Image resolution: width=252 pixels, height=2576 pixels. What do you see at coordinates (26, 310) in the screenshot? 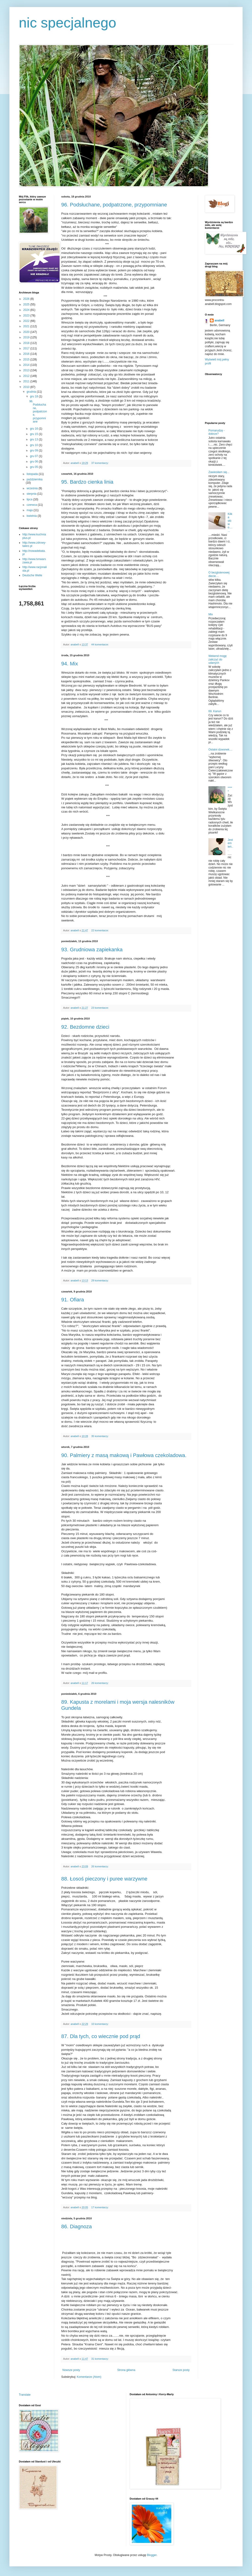
I see `2024` at bounding box center [26, 310].